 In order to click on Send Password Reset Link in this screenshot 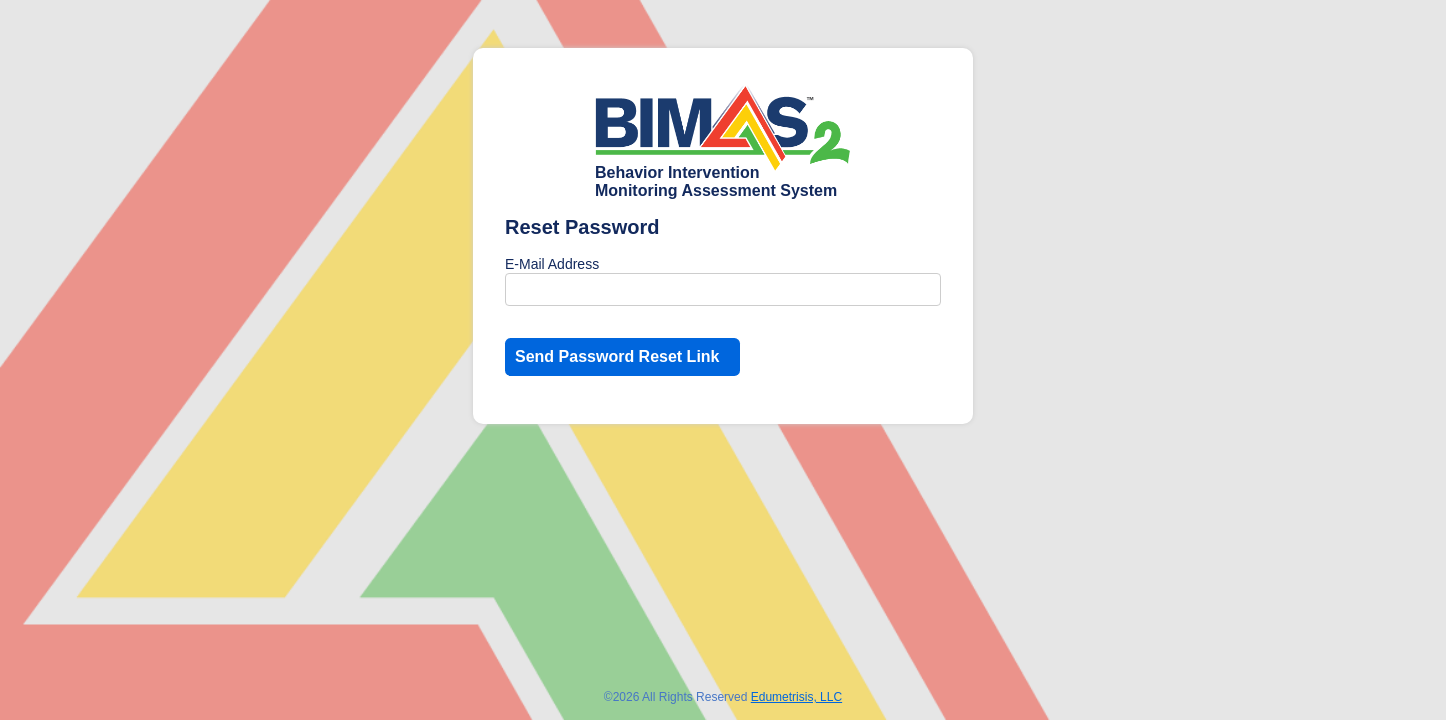, I will do `click(617, 356)`.